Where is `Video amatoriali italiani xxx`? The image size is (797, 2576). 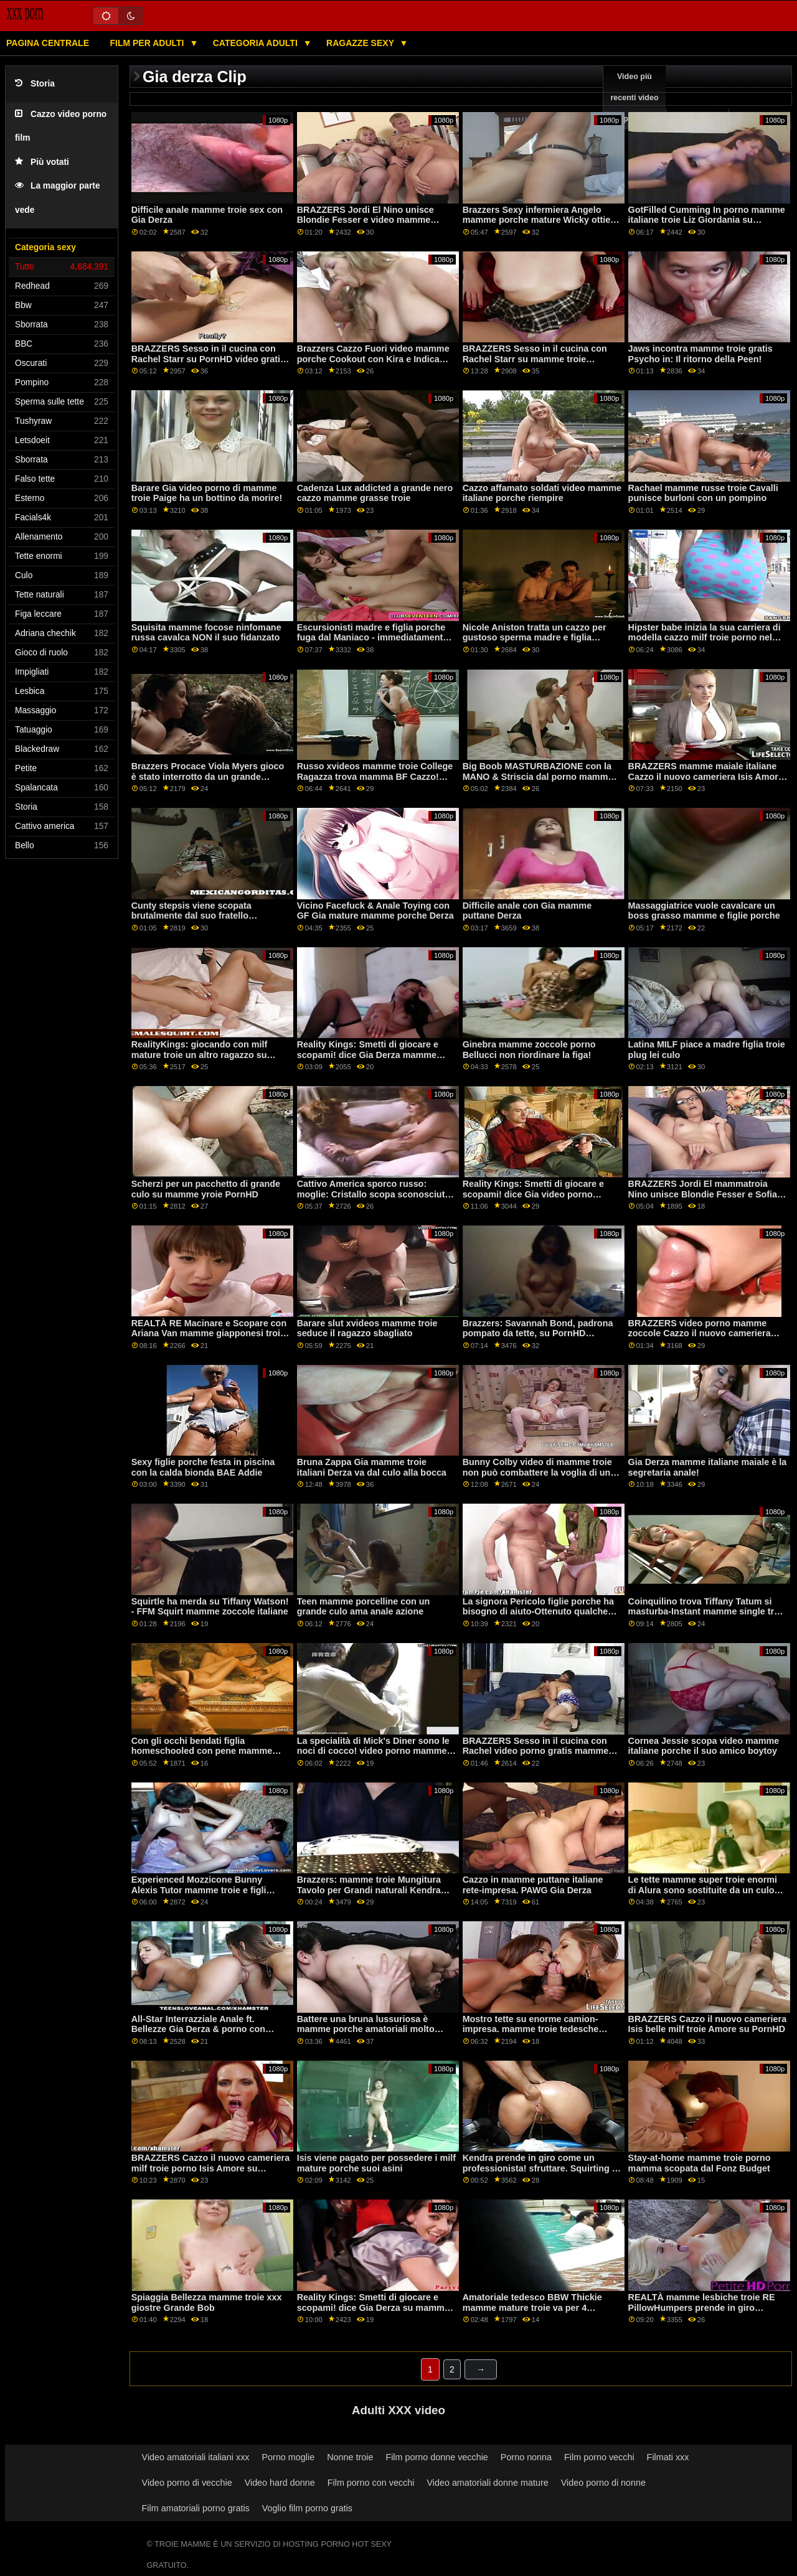 Video amatoriali italiani xxx is located at coordinates (196, 2457).